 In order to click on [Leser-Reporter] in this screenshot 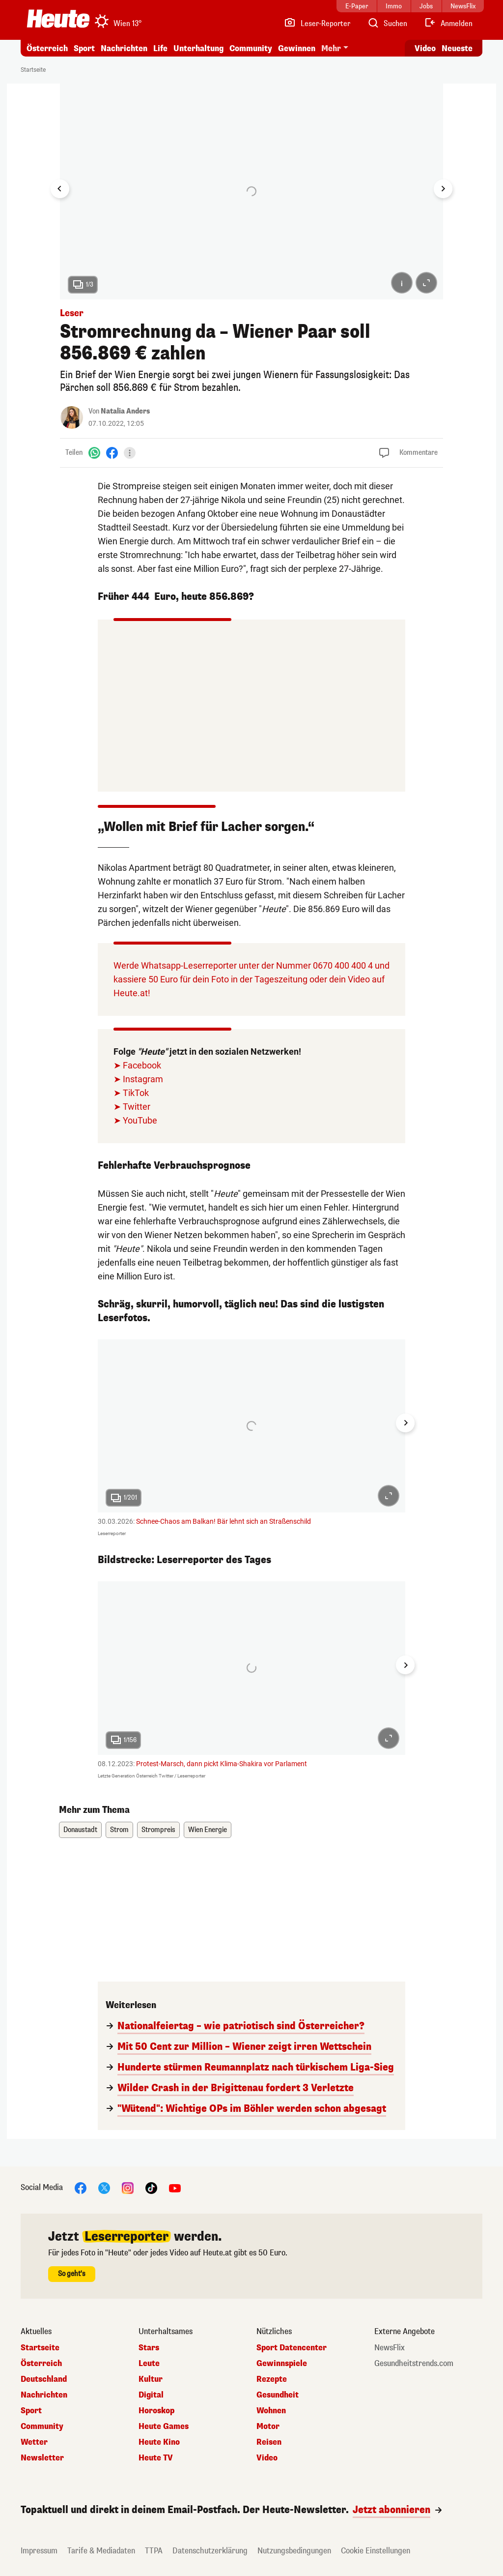, I will do `click(317, 23)`.